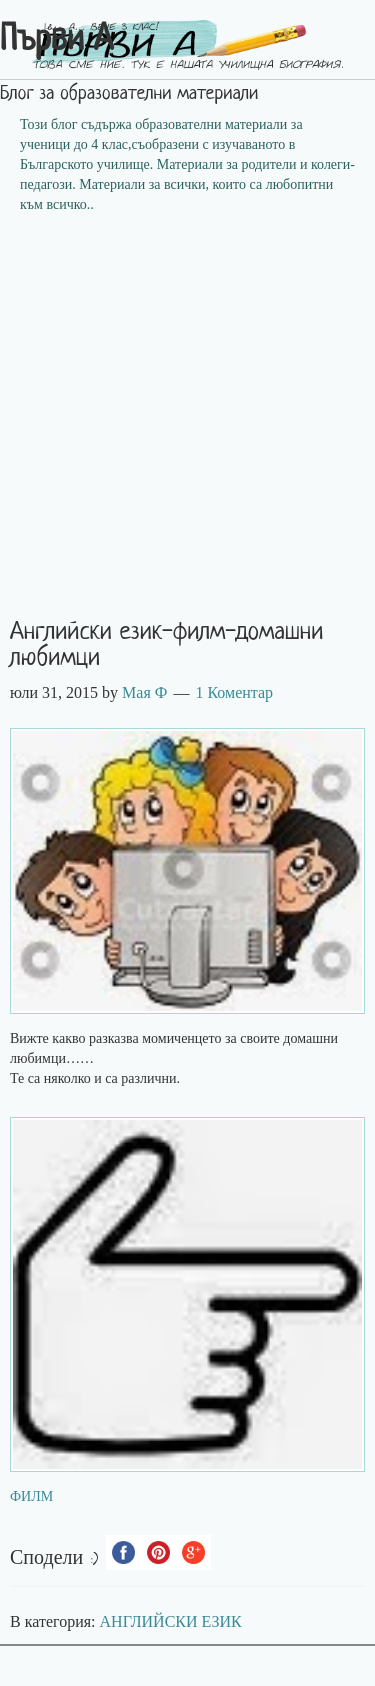  What do you see at coordinates (31, 1496) in the screenshot?
I see `ФИЛМ` at bounding box center [31, 1496].